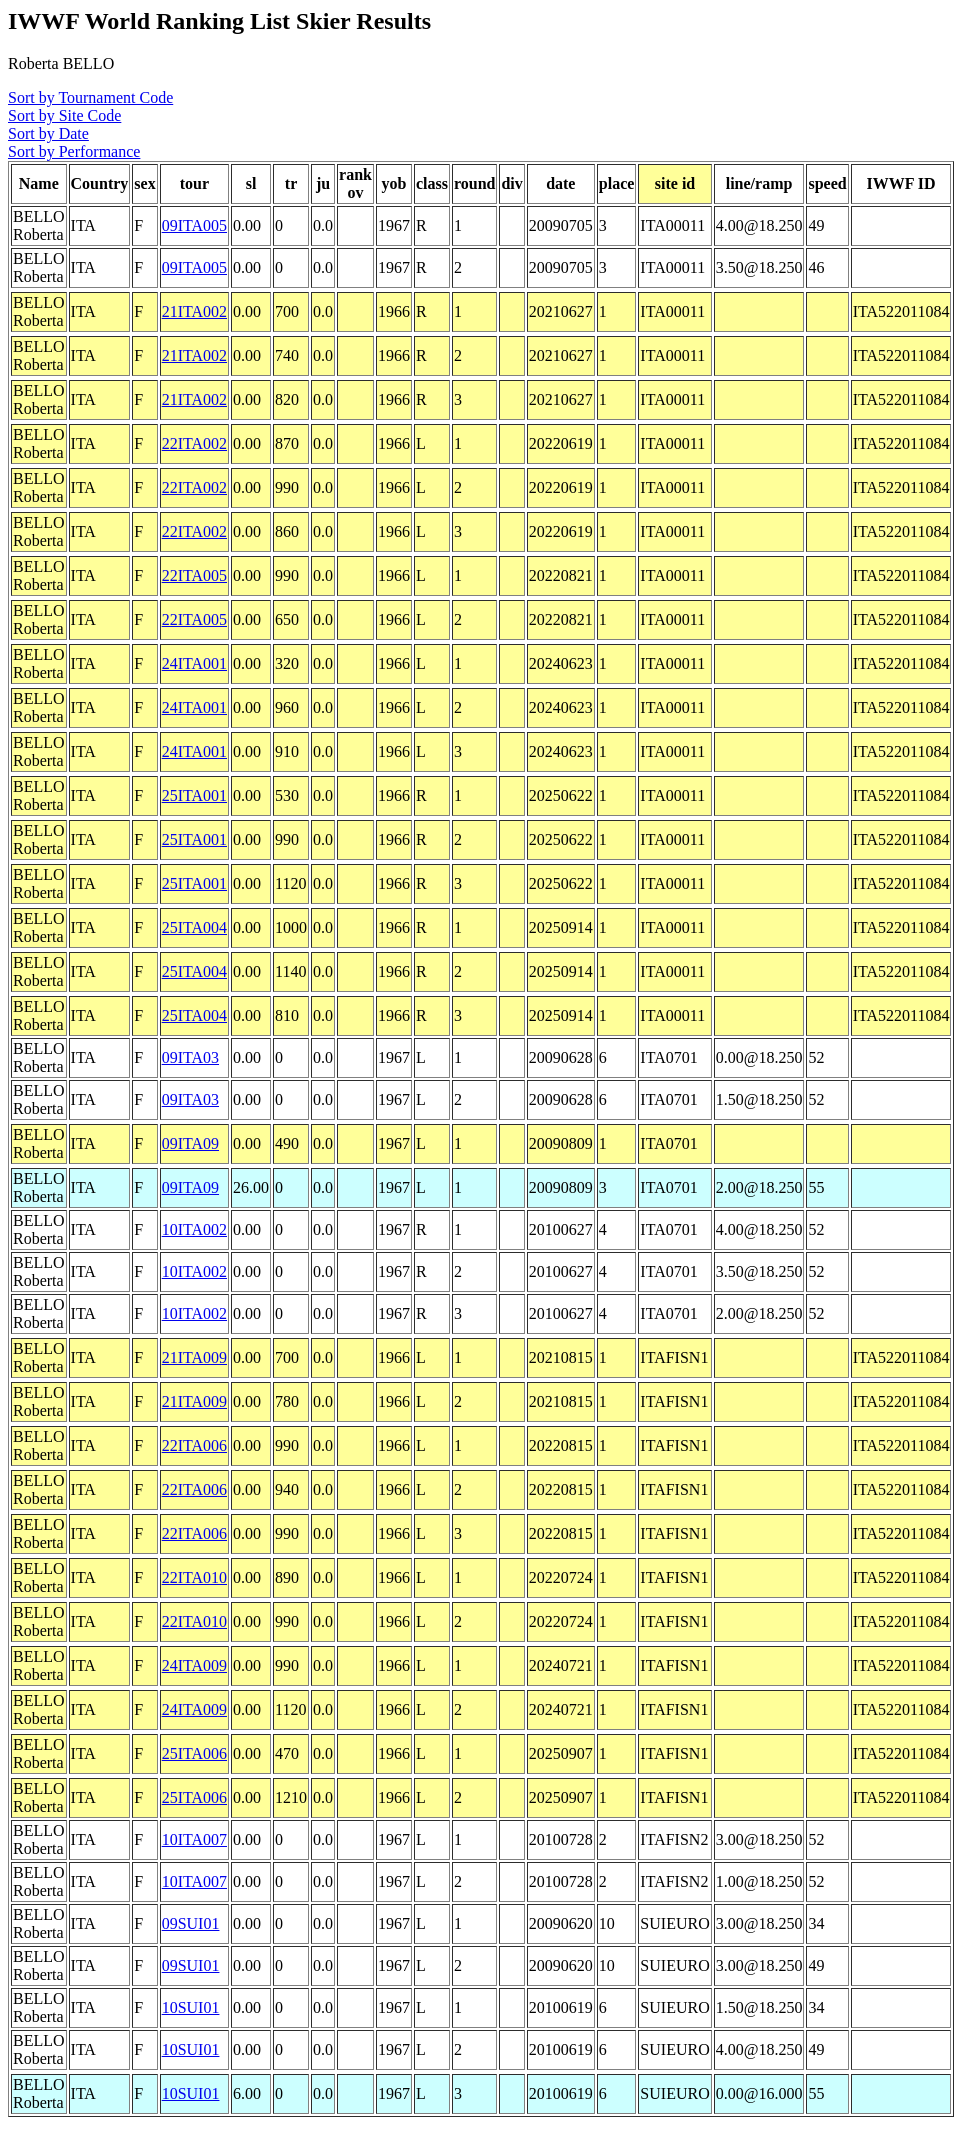  Describe the element at coordinates (194, 663) in the screenshot. I see `24ITA001` at that location.